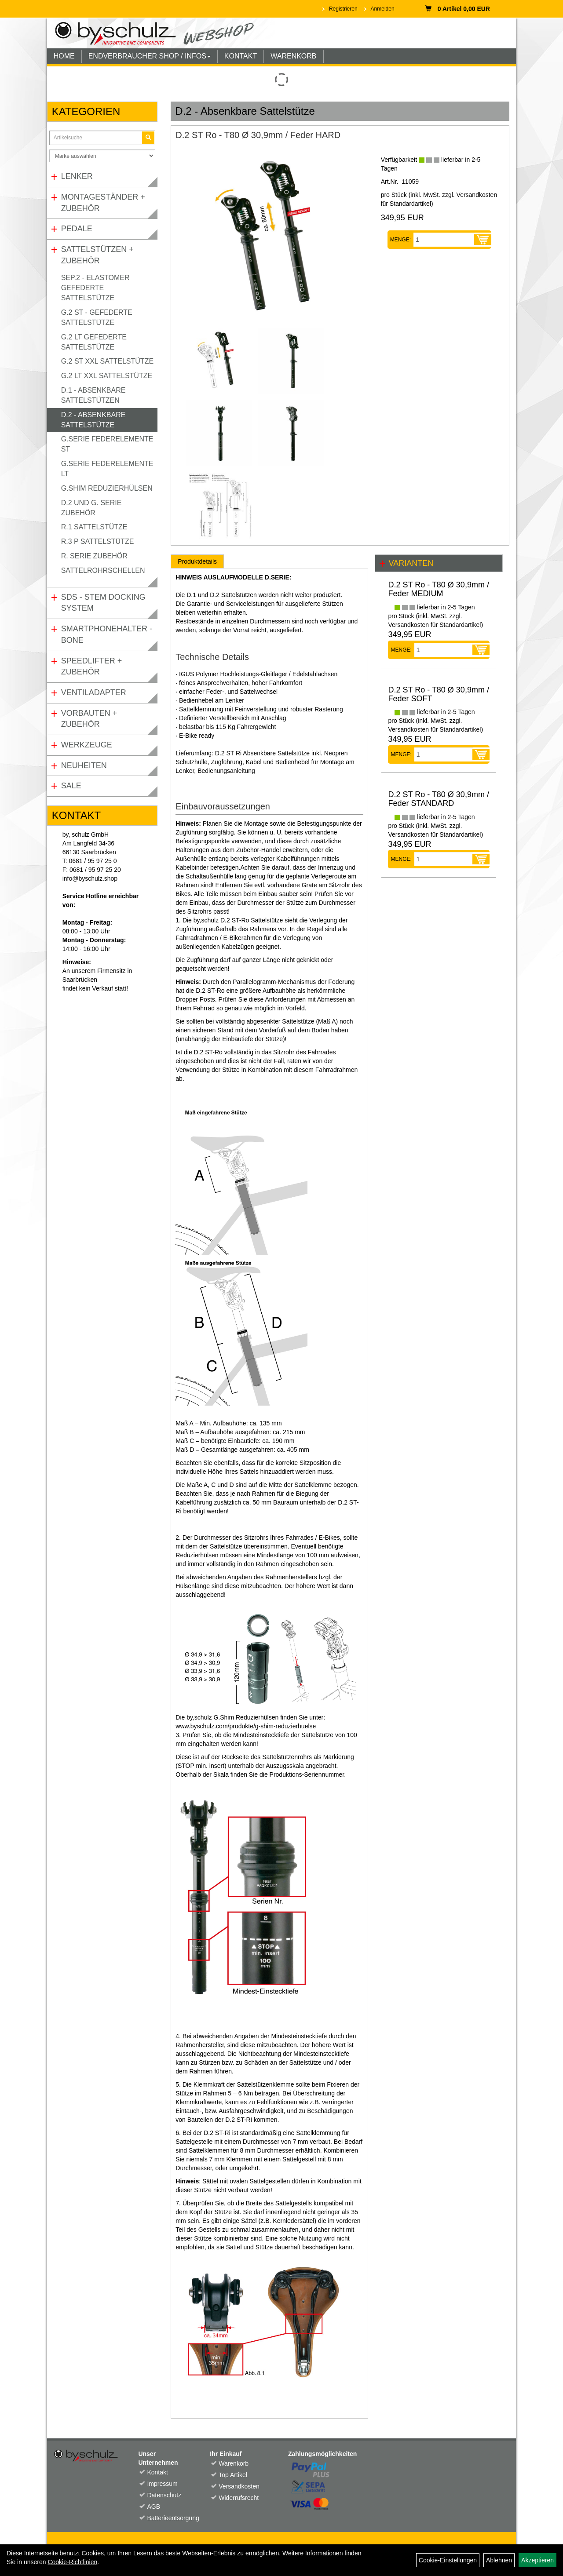 The height and width of the screenshot is (2576, 563). I want to click on G.2 ST XXL Sattelstütze, so click(107, 361).